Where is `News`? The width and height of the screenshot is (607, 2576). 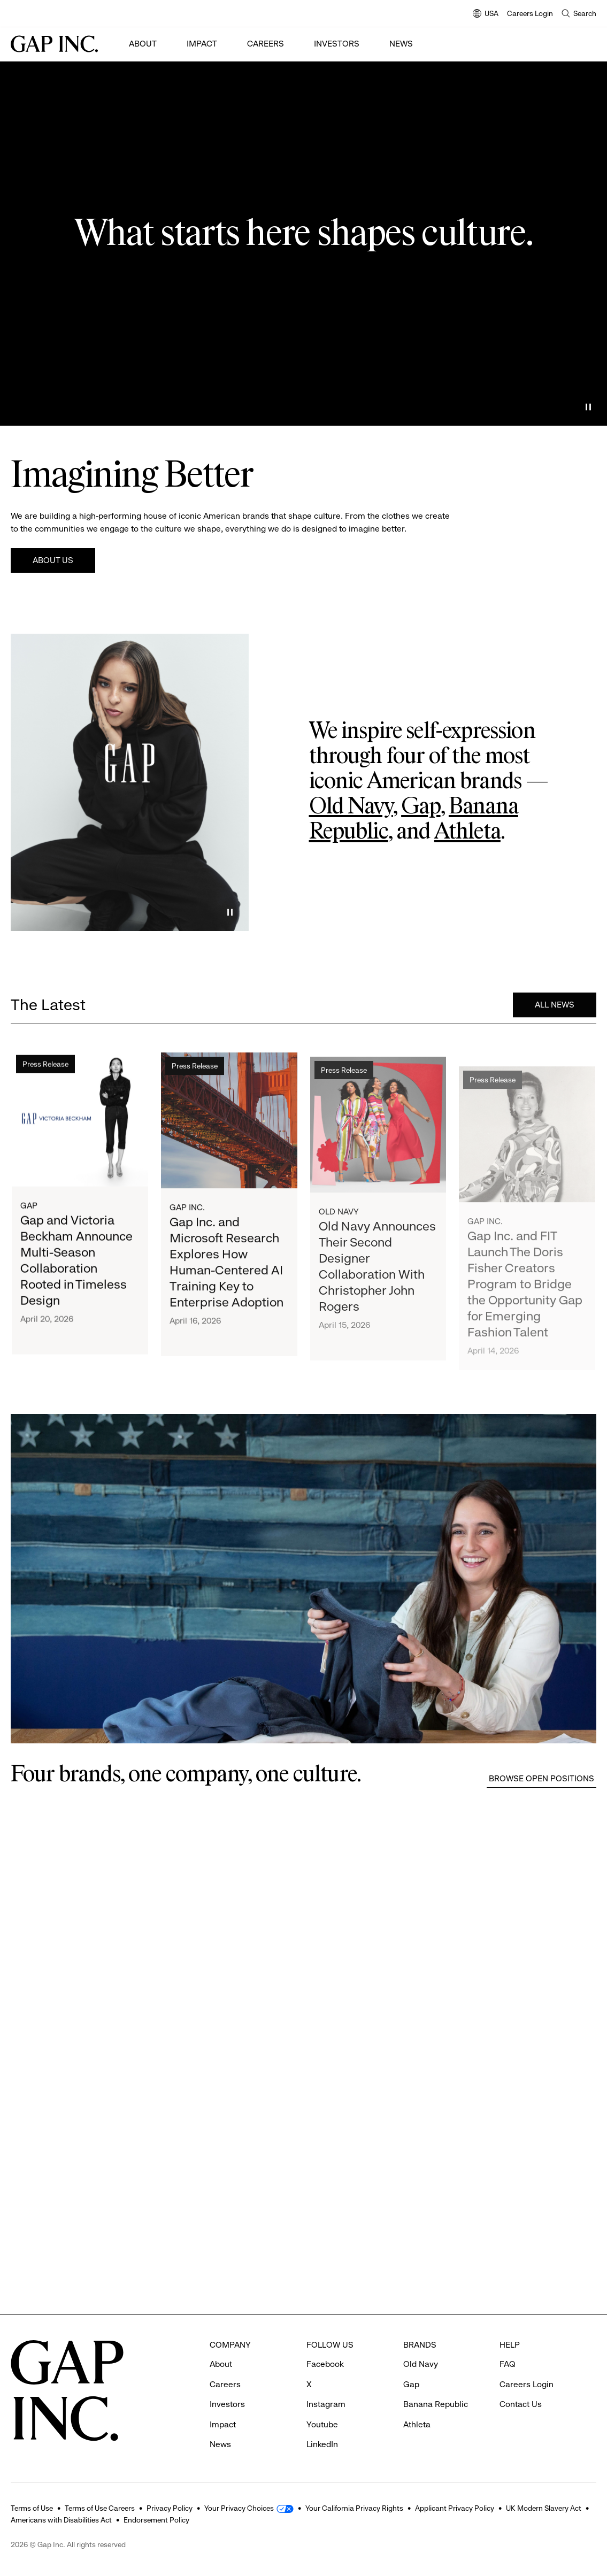
News is located at coordinates (401, 44).